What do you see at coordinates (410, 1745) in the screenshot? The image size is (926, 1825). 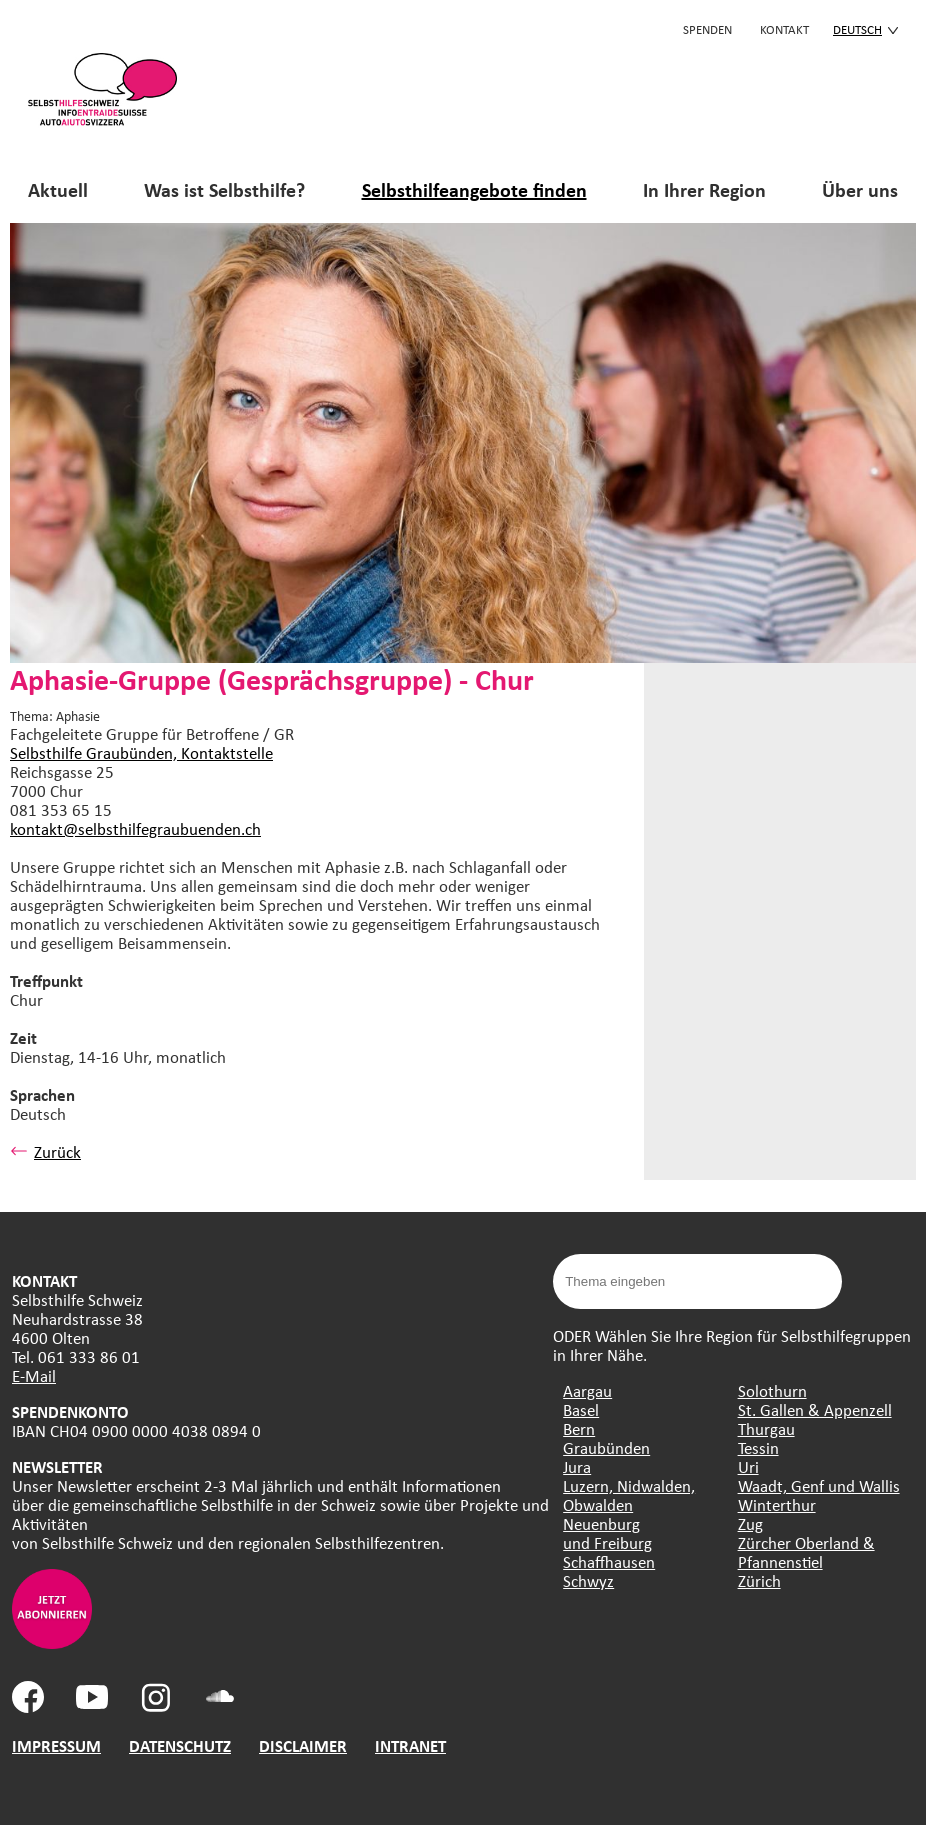 I see `INTRANET` at bounding box center [410, 1745].